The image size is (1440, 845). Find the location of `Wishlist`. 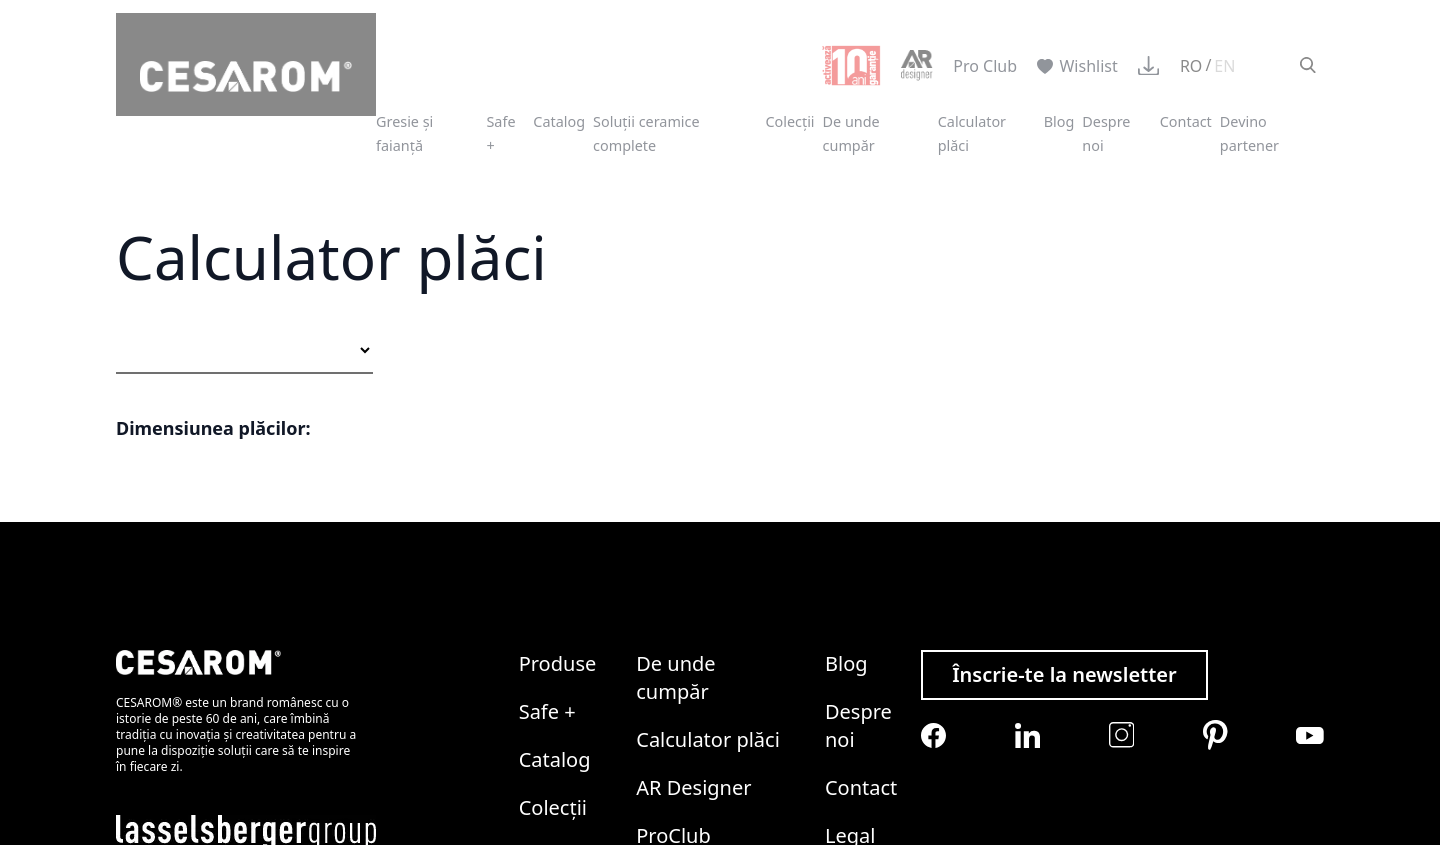

Wishlist is located at coordinates (1077, 66).